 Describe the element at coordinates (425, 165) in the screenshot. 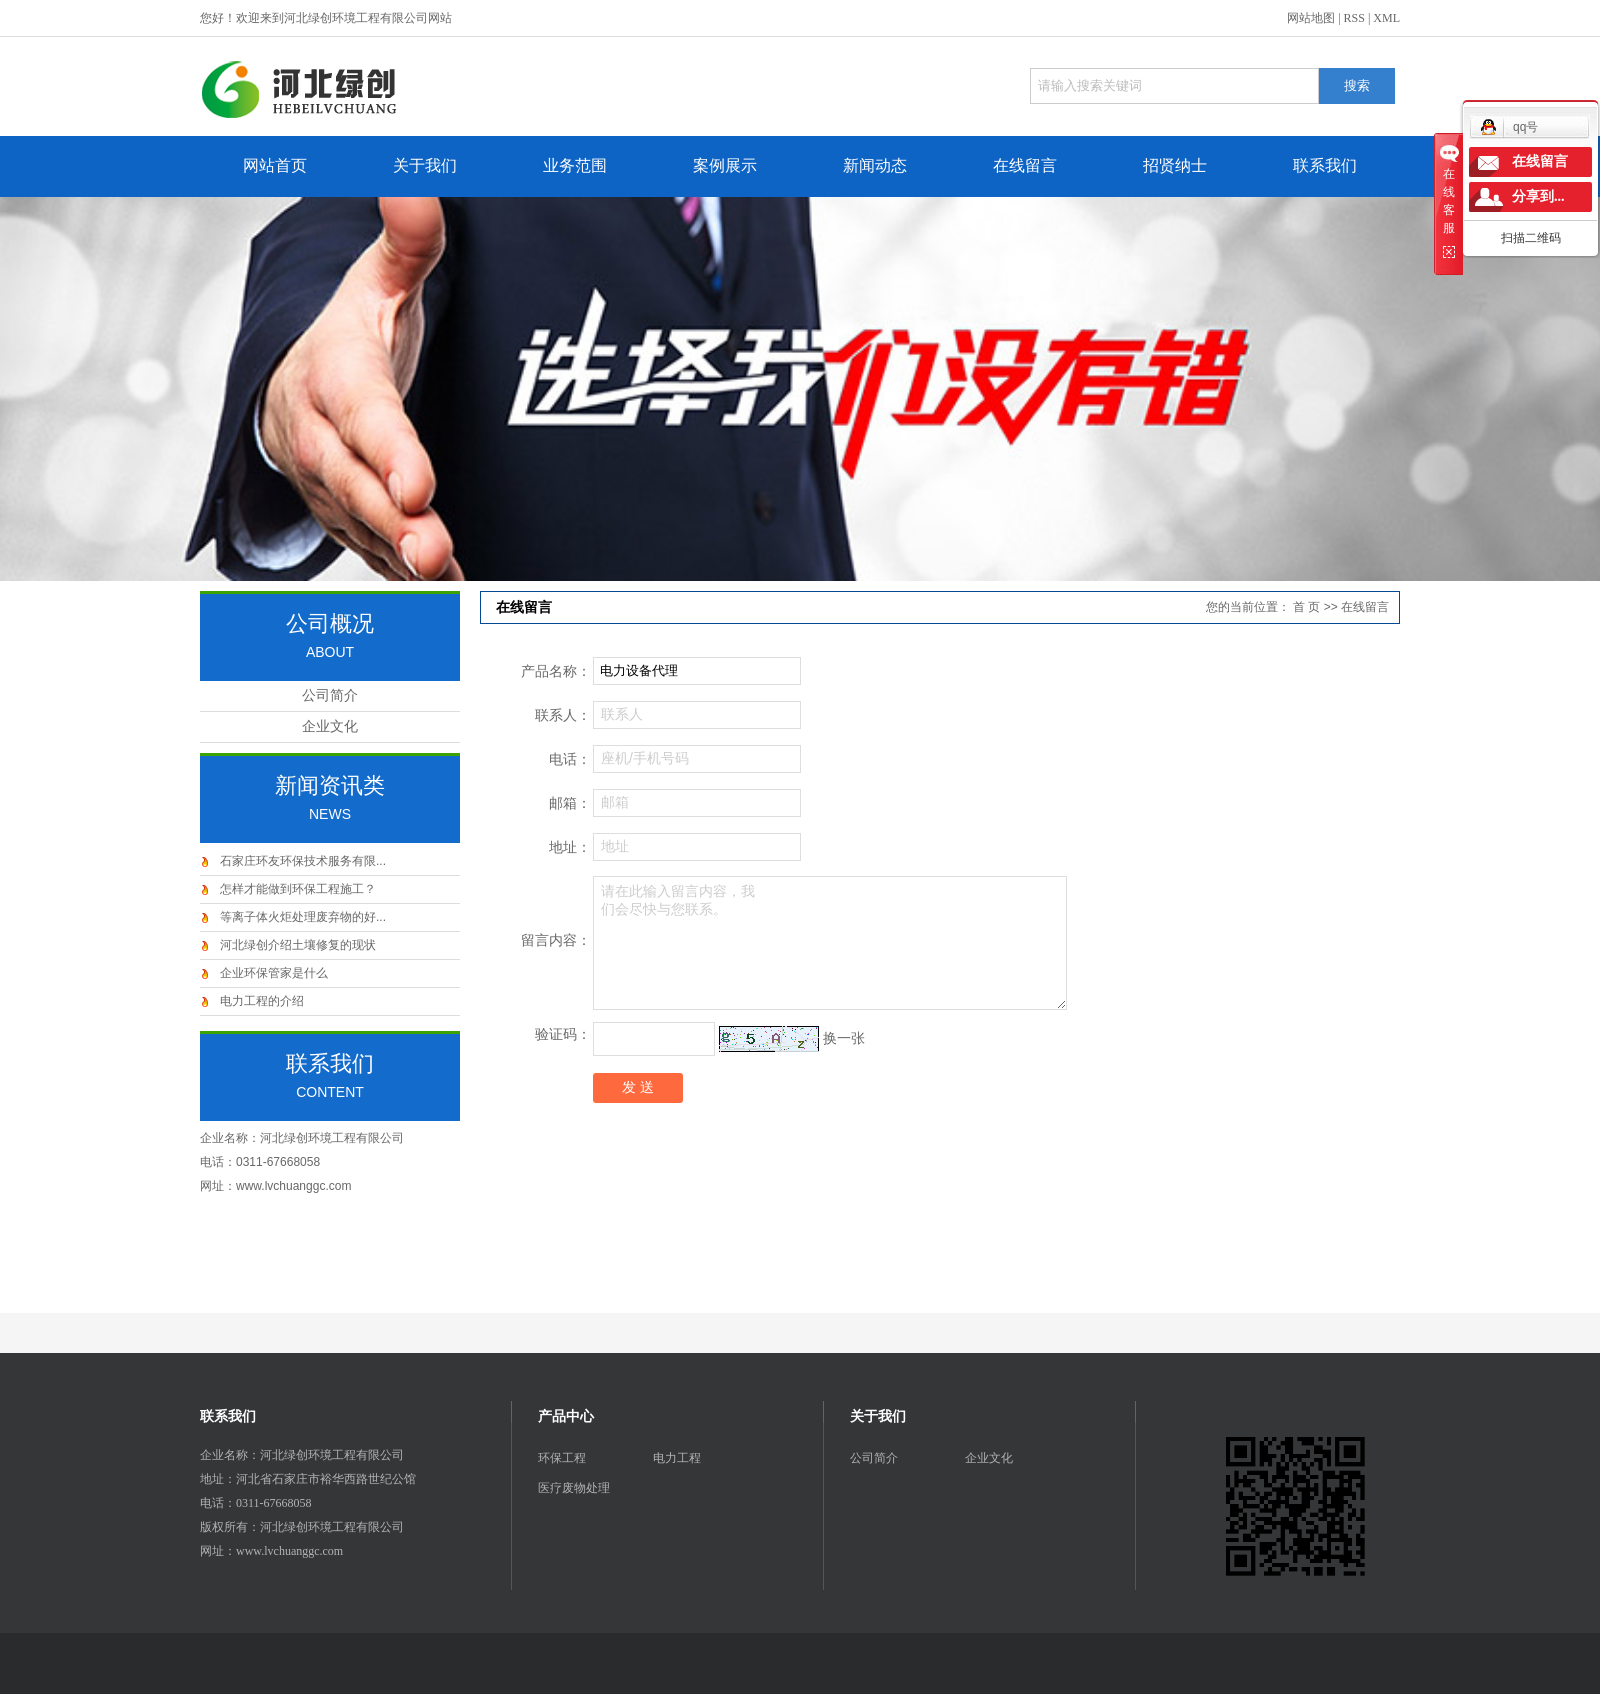

I see `关于我们` at that location.